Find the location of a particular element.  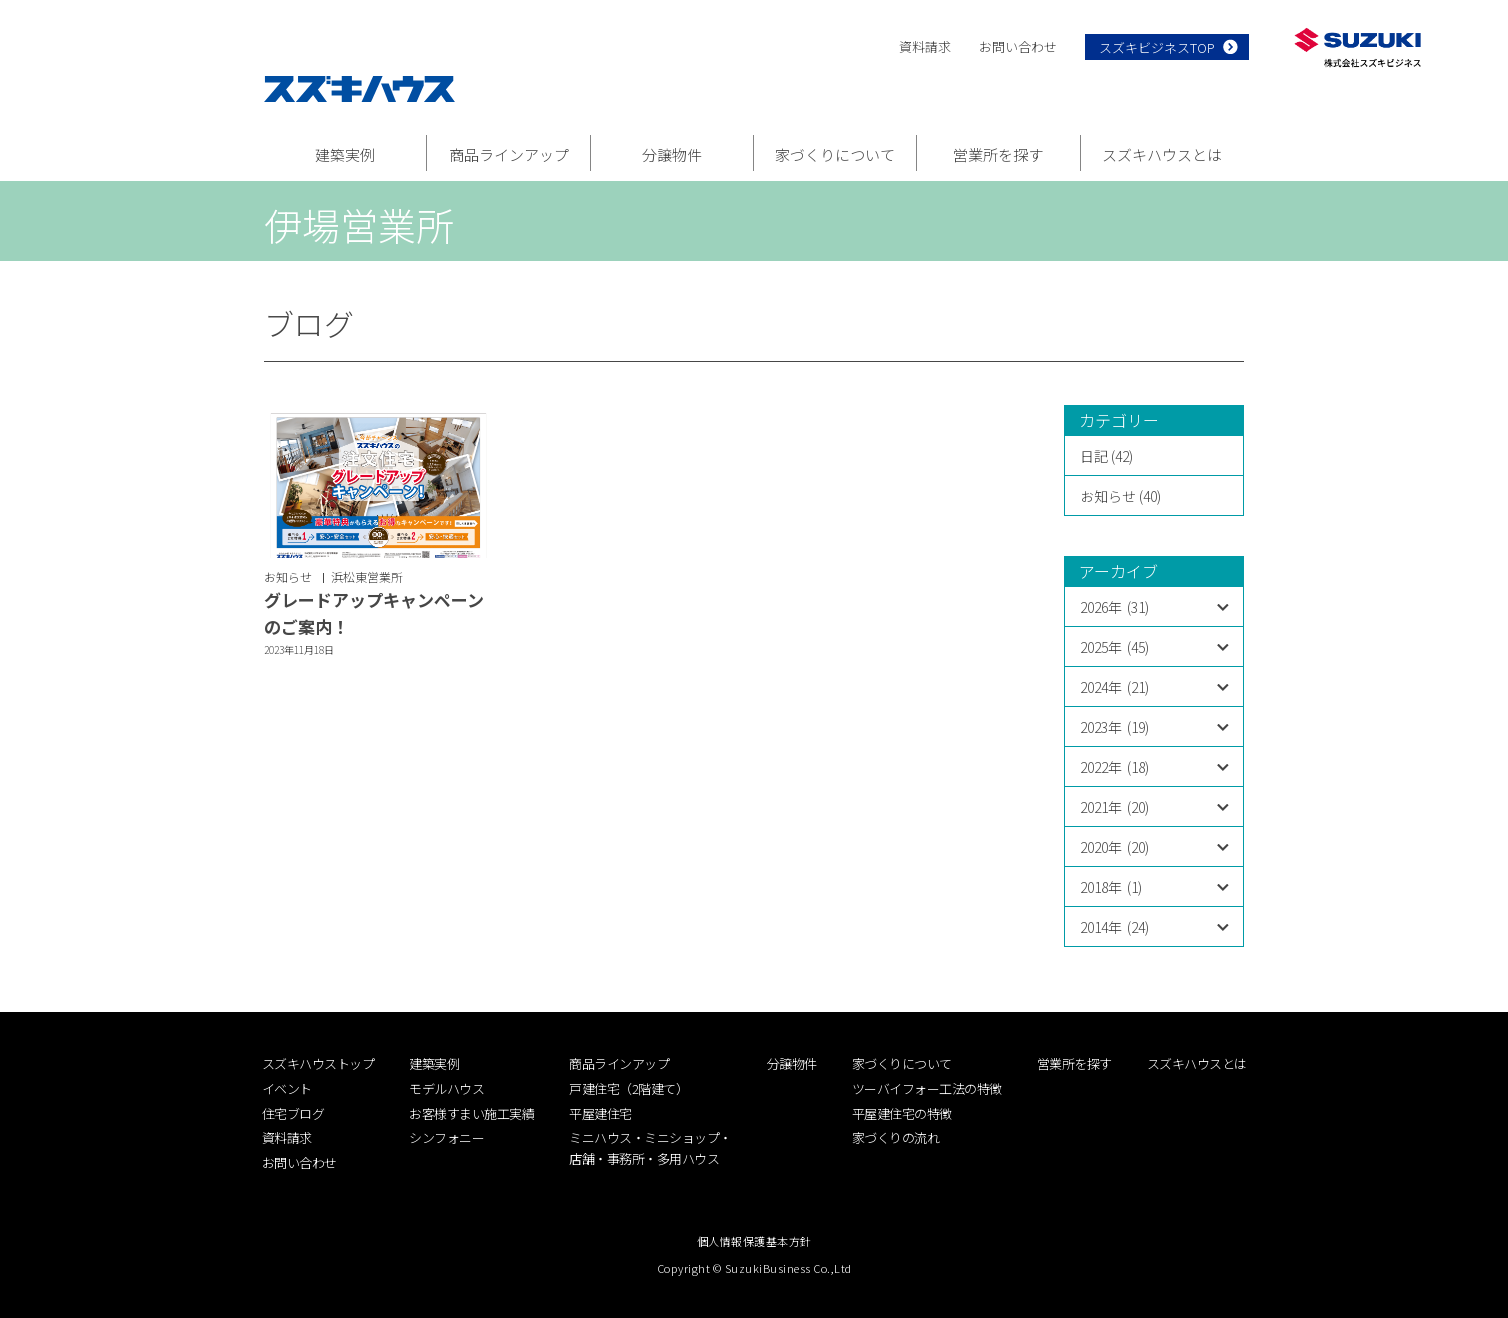

商品ラインアップ is located at coordinates (509, 154).